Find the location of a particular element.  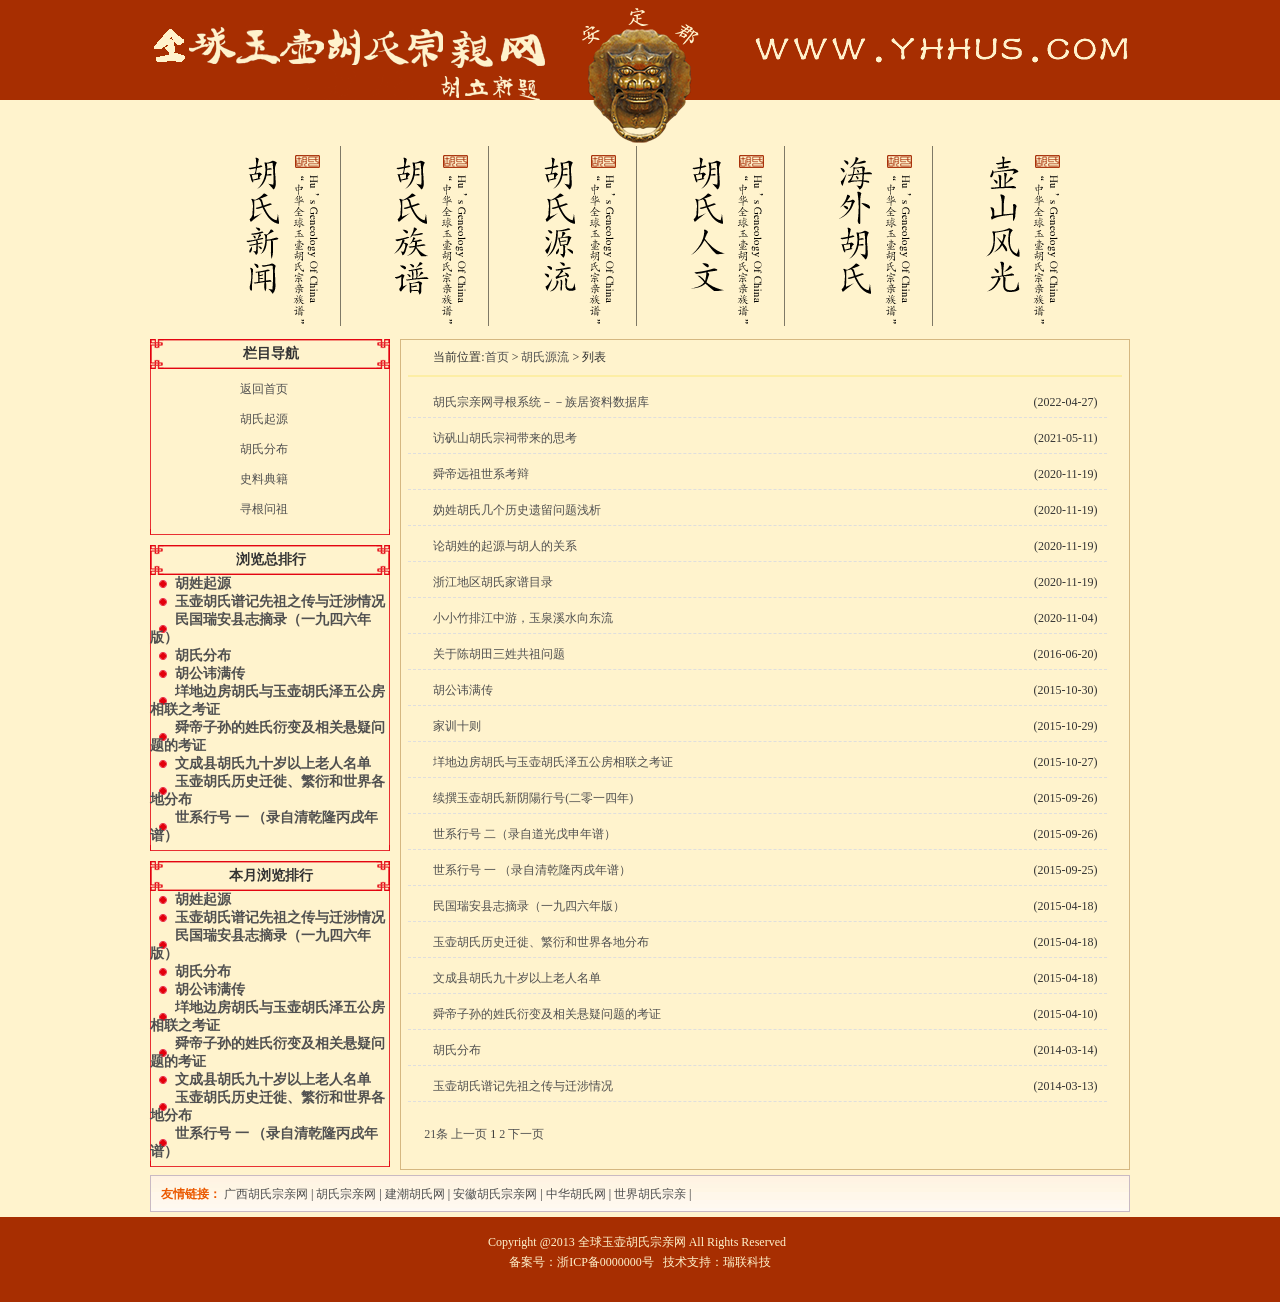

家训十则 is located at coordinates (457, 726).